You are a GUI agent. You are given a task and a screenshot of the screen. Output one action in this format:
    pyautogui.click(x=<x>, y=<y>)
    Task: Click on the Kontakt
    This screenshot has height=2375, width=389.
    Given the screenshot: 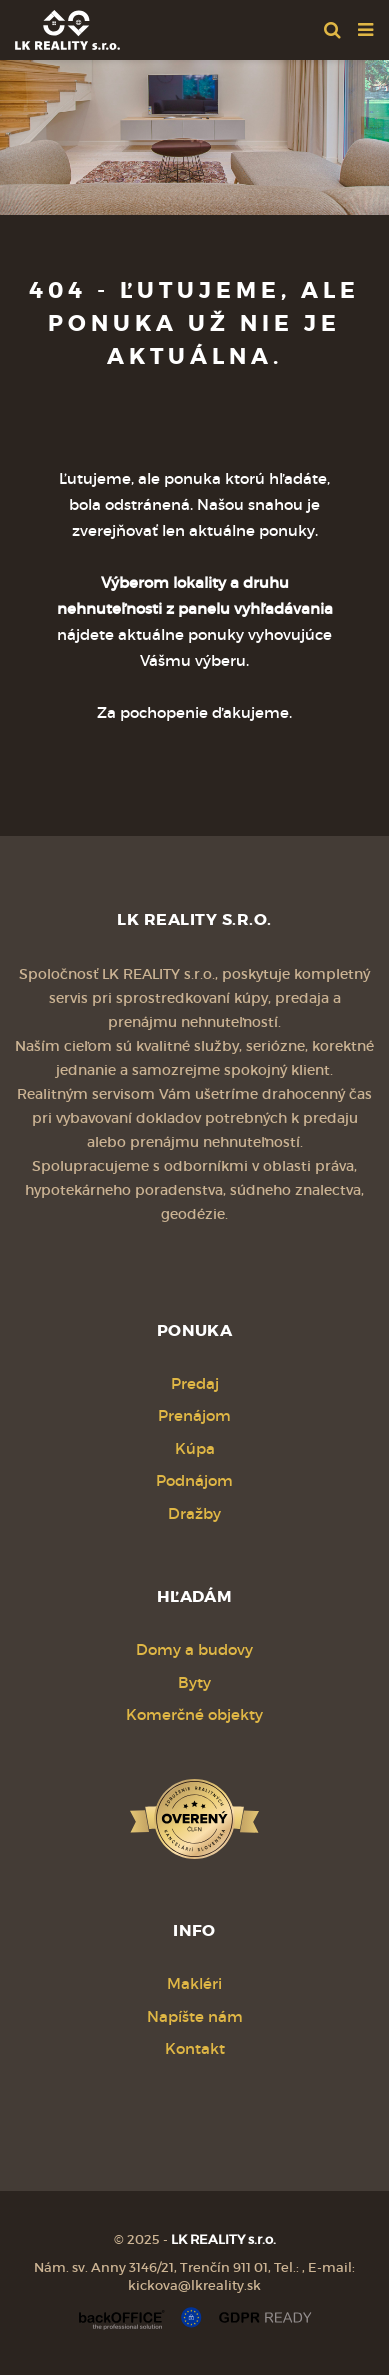 What is the action you would take?
    pyautogui.click(x=195, y=2048)
    